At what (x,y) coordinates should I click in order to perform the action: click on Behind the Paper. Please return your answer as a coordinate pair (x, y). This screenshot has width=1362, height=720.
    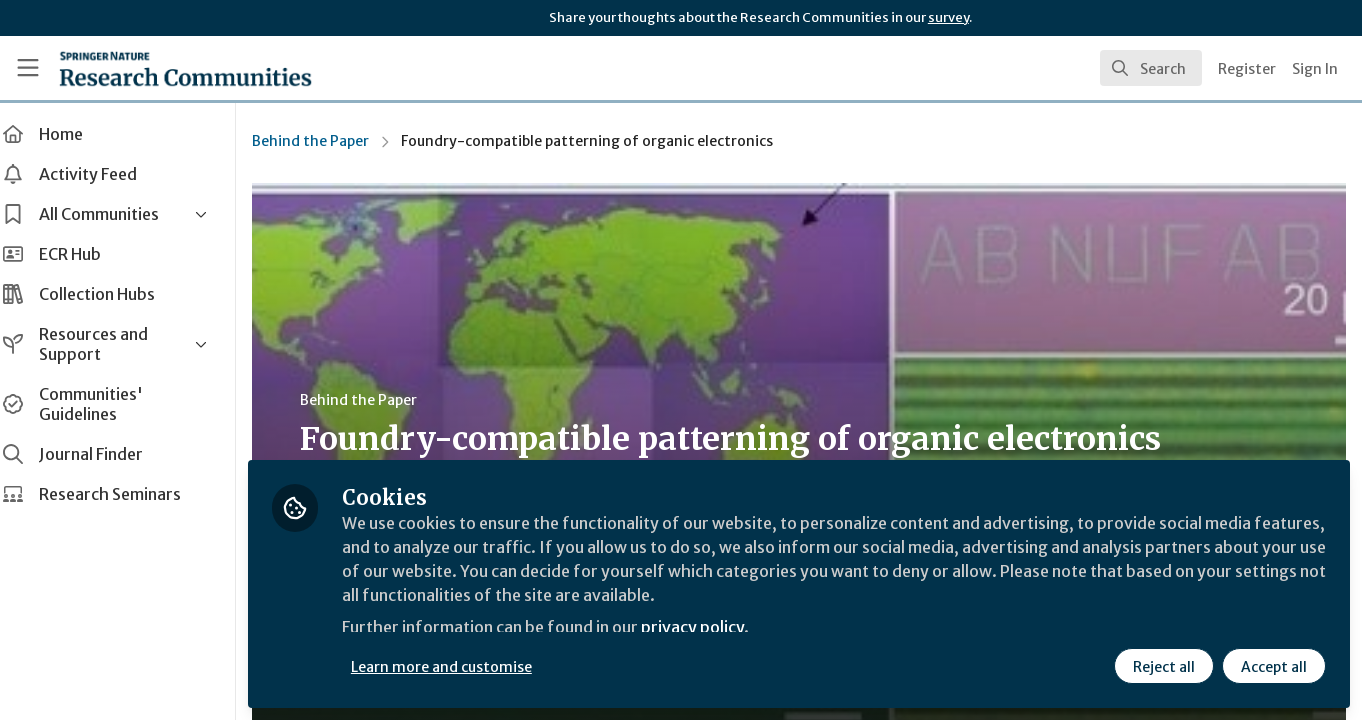
    Looking at the image, I should click on (330, 141).